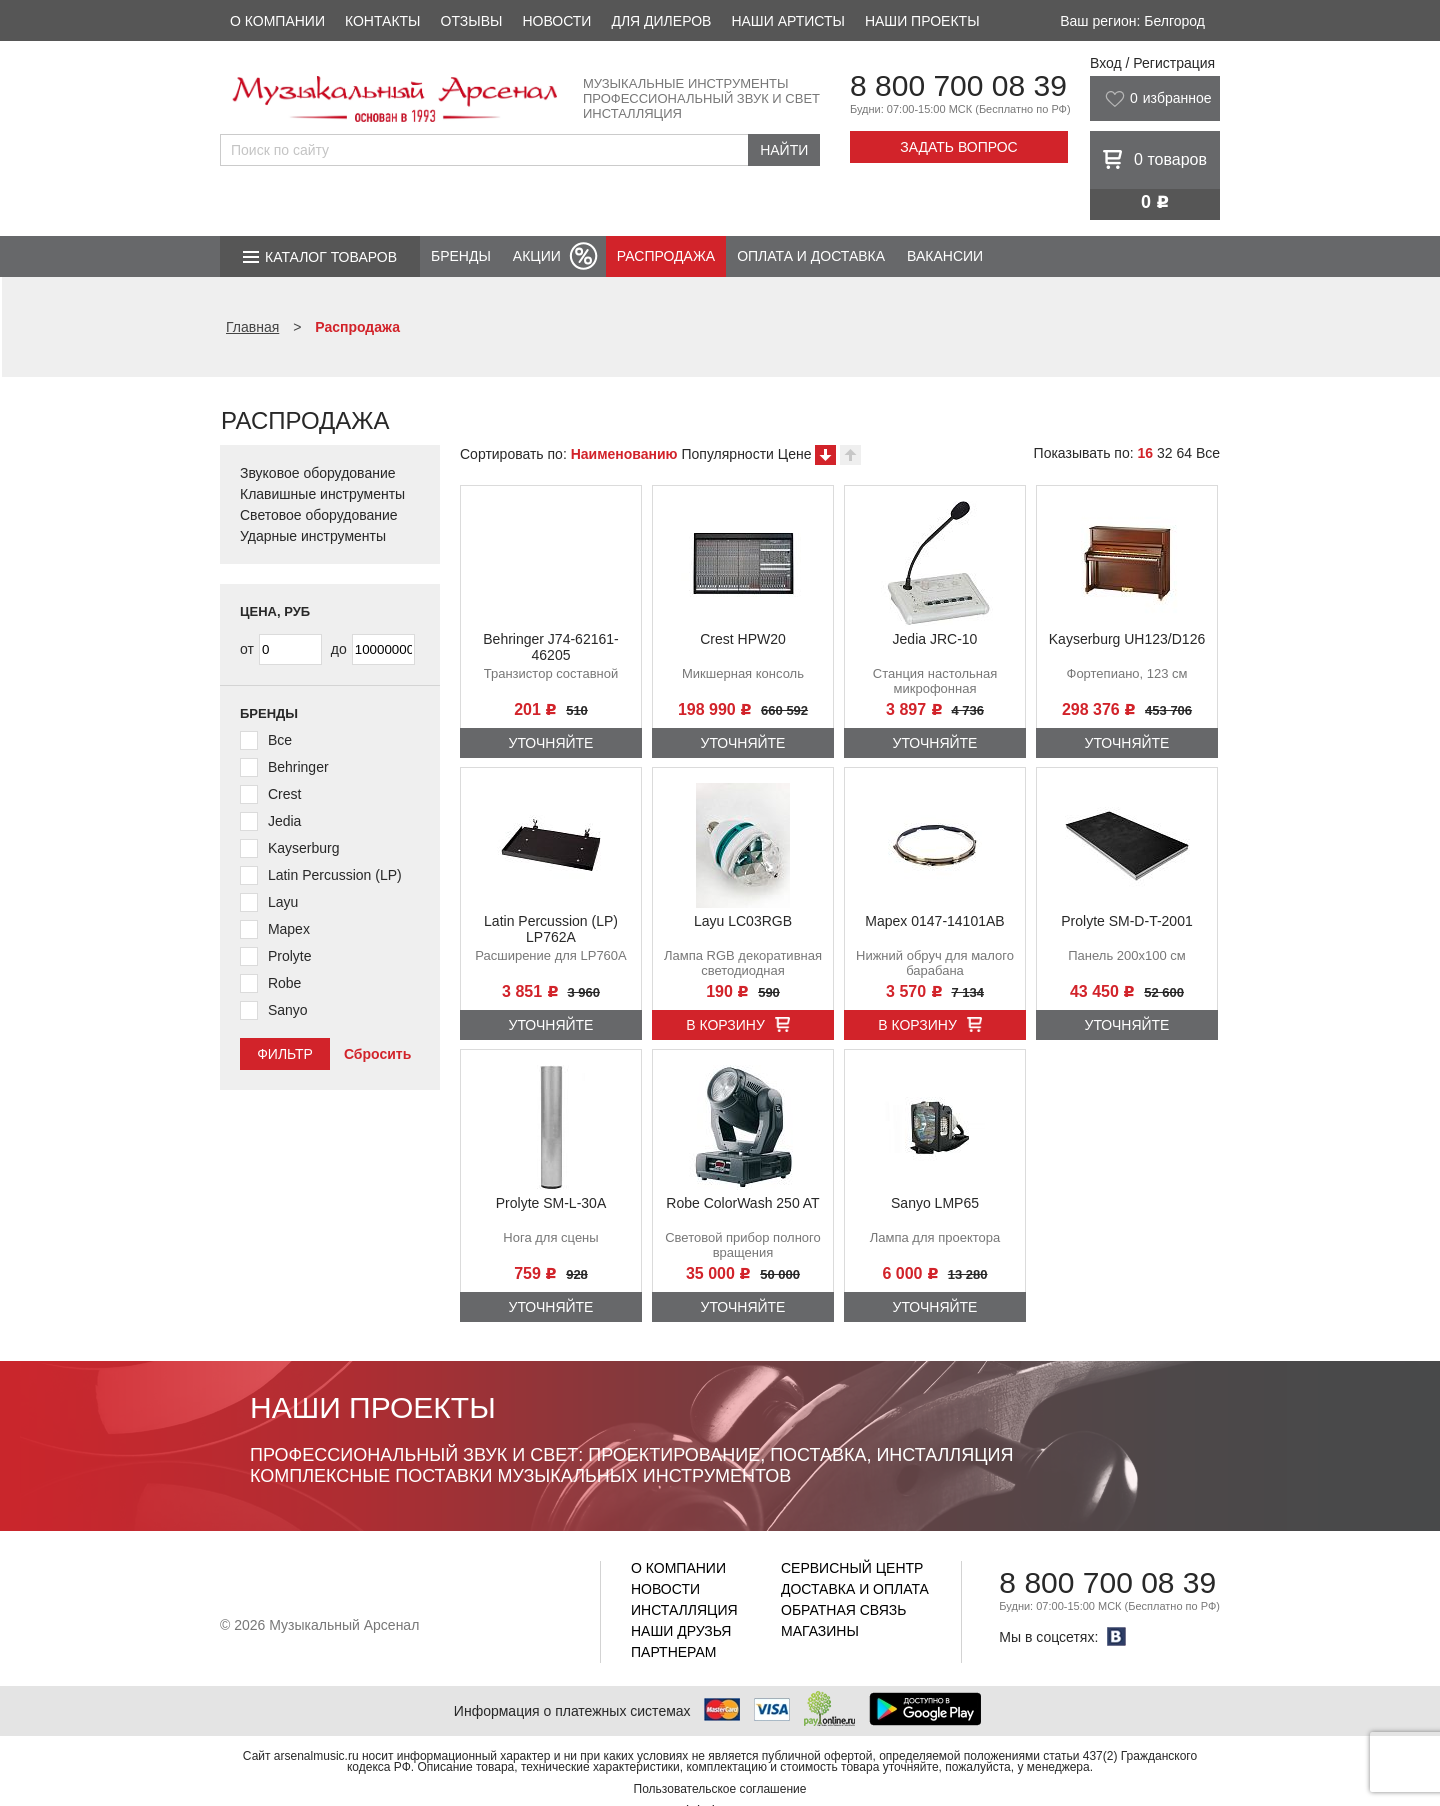 This screenshot has height=1806, width=1440. What do you see at coordinates (795, 454) in the screenshot?
I see `Цене` at bounding box center [795, 454].